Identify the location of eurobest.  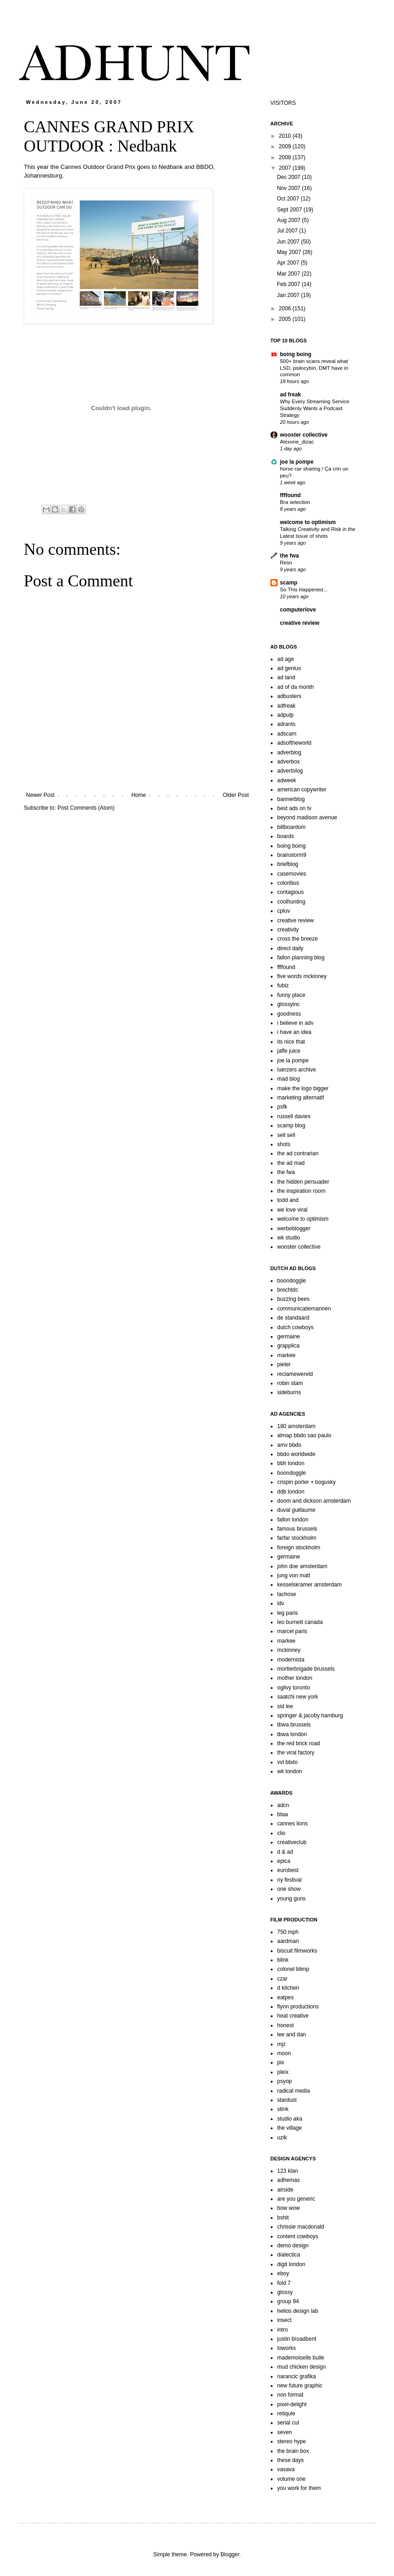
(288, 1870).